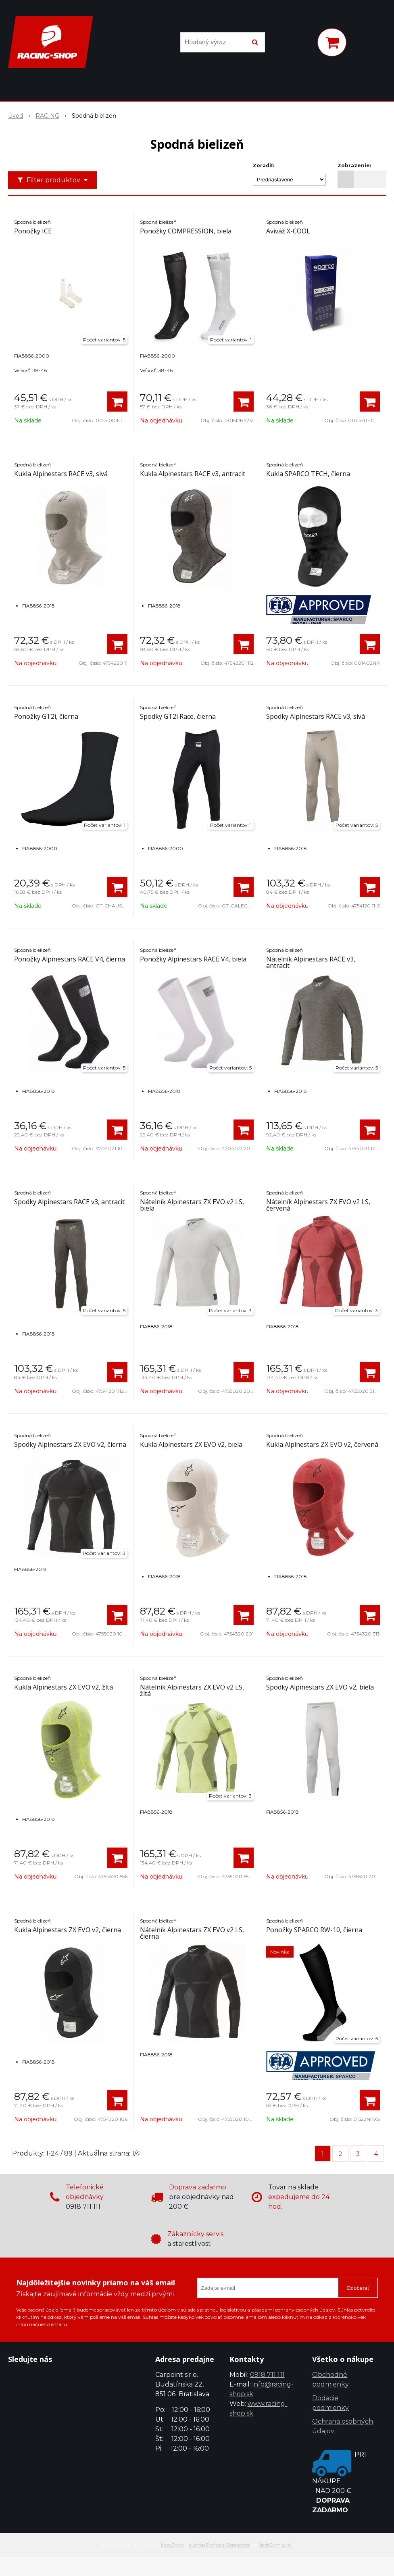 The width and height of the screenshot is (394, 2576). Describe the element at coordinates (192, 473) in the screenshot. I see `Kukla Alpinestars RACE v3, antracit` at that location.